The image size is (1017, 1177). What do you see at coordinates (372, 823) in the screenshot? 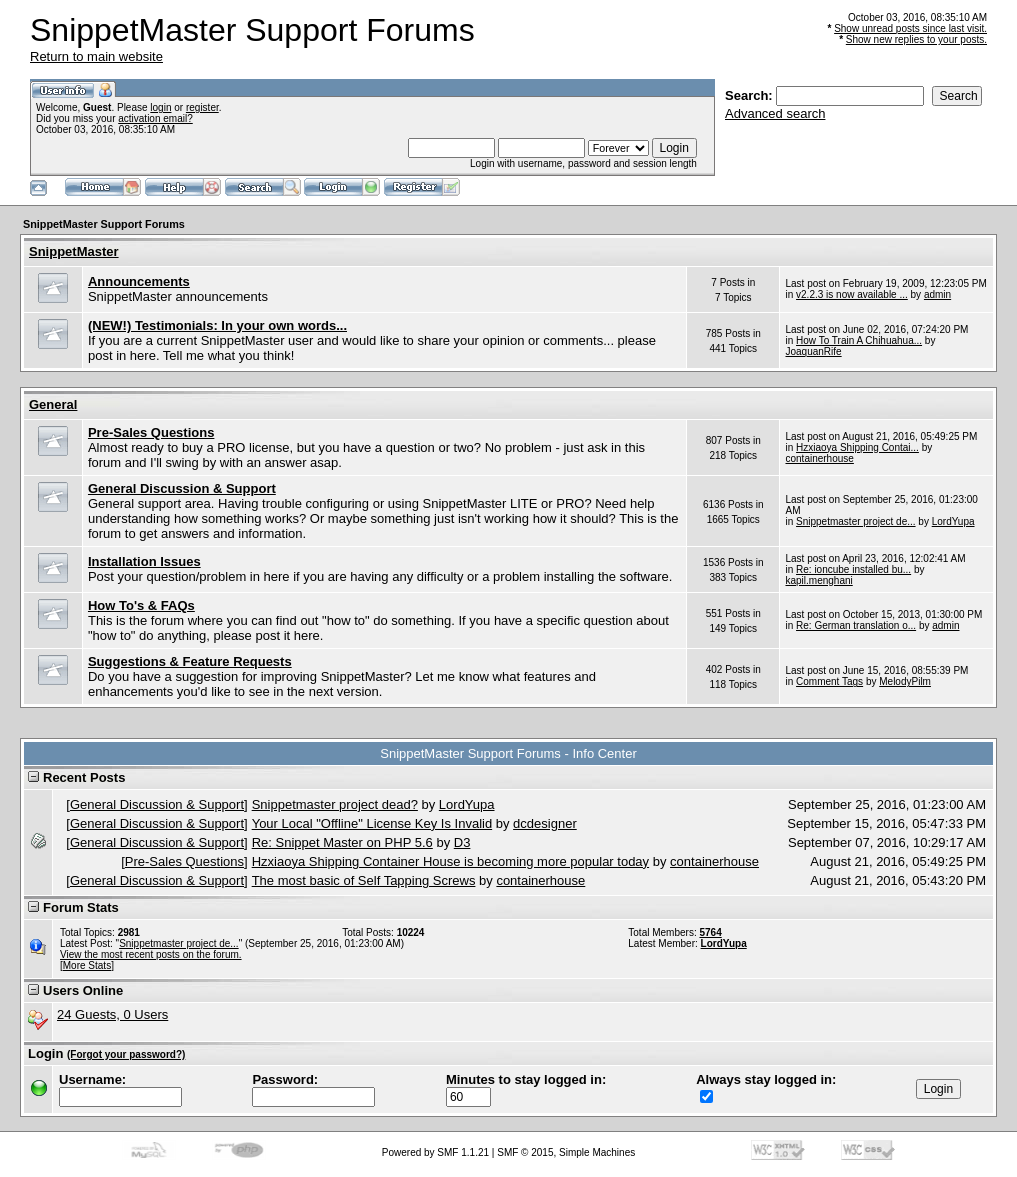
I see `Your Local "Offline" License Key Is Invalid` at bounding box center [372, 823].